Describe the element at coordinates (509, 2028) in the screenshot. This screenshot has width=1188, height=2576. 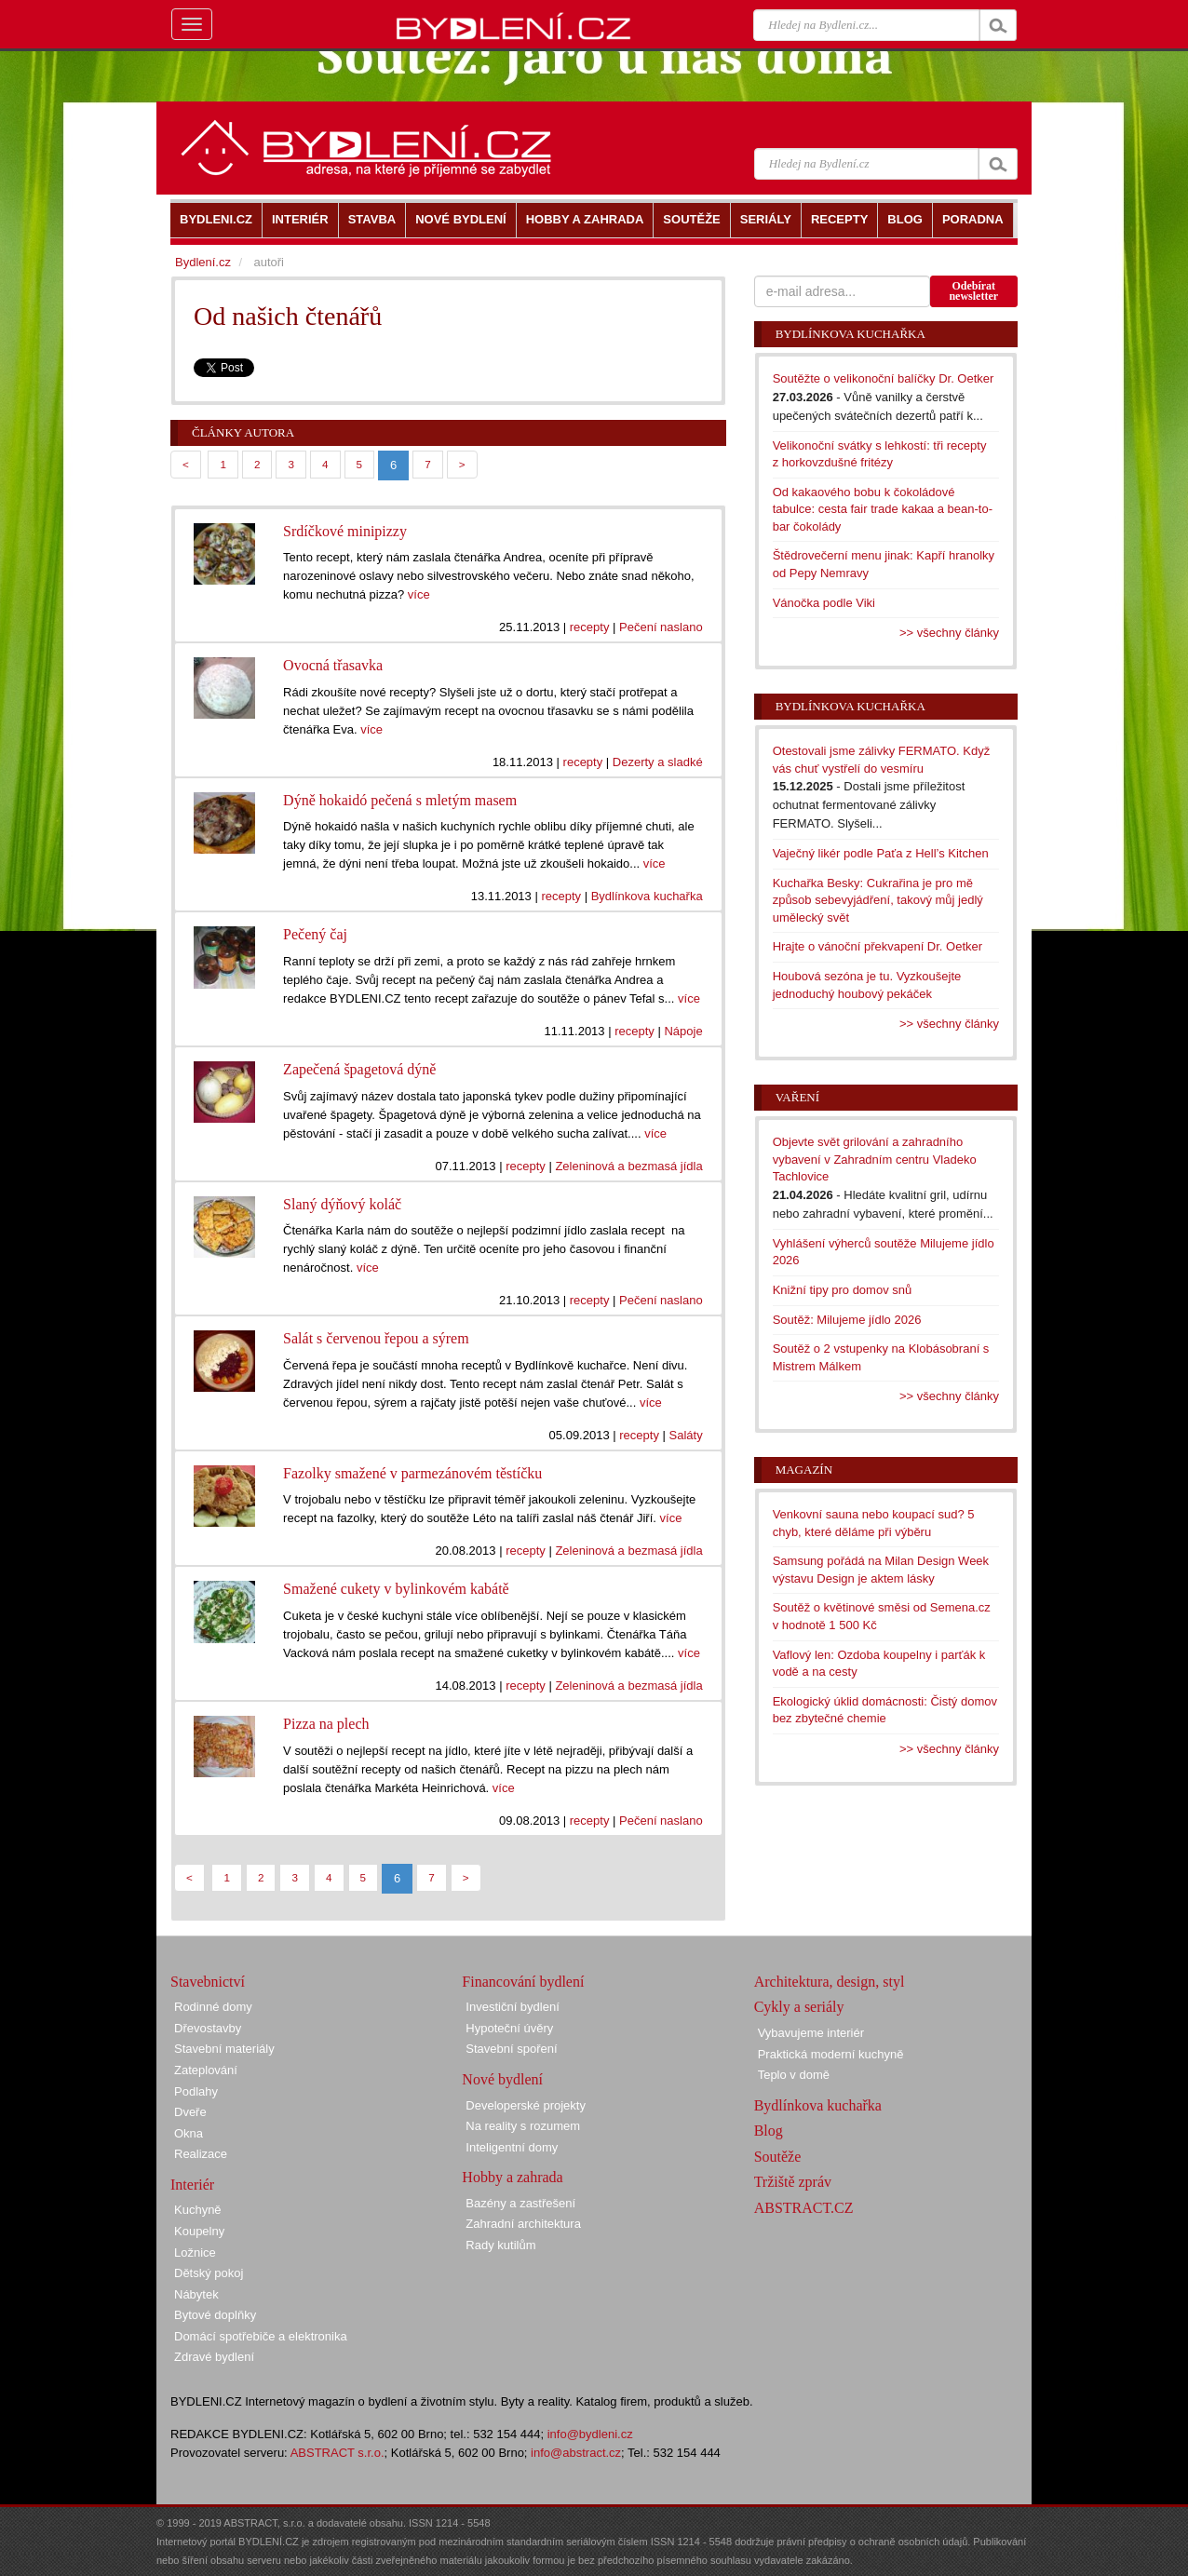
I see `Hypoteční úvěry` at that location.